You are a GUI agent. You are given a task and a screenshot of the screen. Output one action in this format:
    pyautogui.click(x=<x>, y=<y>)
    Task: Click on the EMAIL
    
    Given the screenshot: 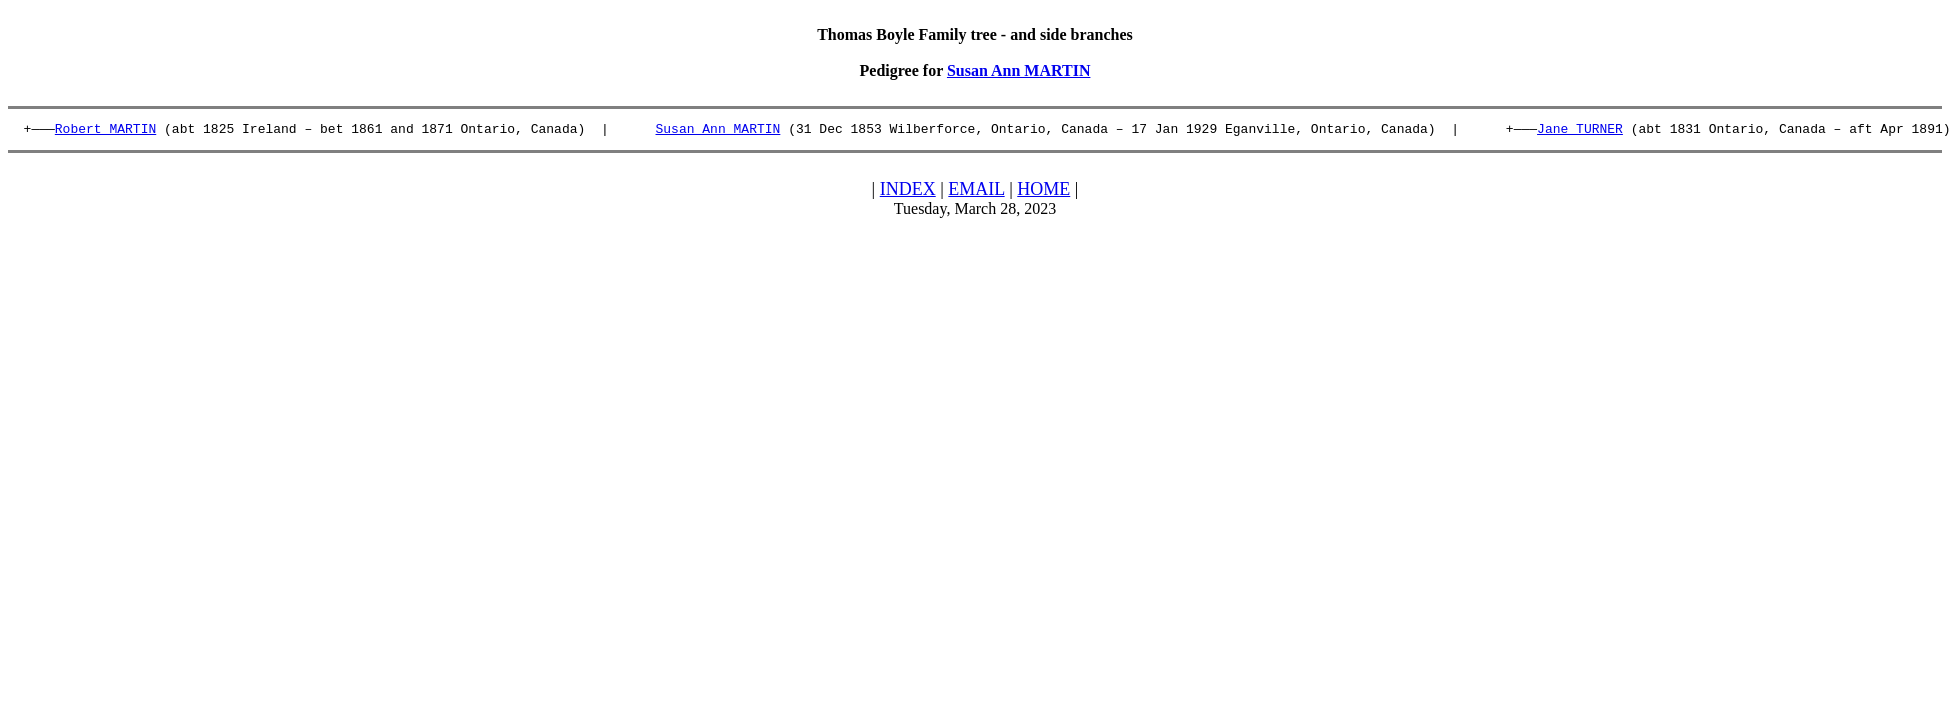 What is the action you would take?
    pyautogui.click(x=976, y=192)
    